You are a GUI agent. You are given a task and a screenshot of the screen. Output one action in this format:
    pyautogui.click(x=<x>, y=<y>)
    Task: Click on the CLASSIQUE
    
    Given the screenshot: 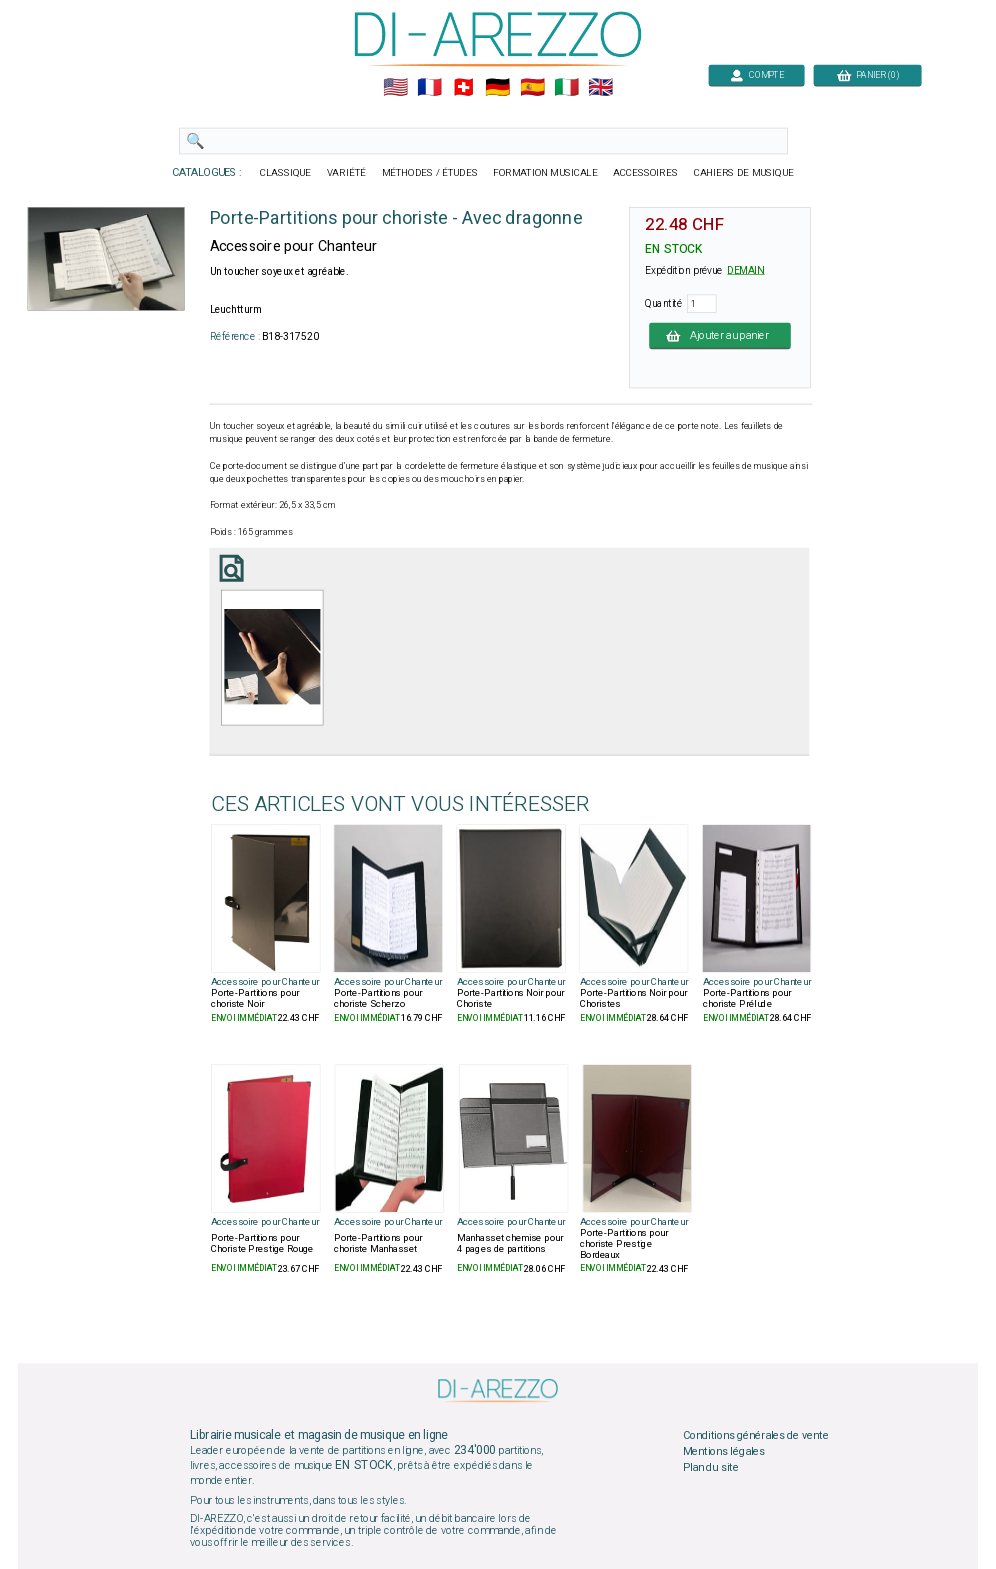 What is the action you would take?
    pyautogui.click(x=286, y=173)
    